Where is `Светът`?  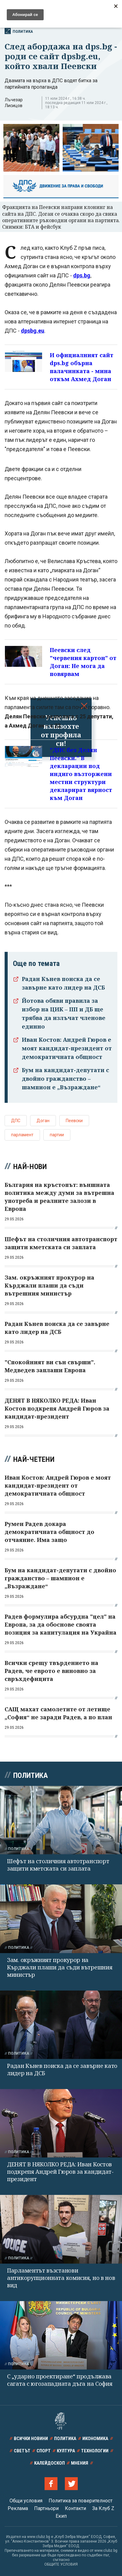 Светът is located at coordinates (22, 2451).